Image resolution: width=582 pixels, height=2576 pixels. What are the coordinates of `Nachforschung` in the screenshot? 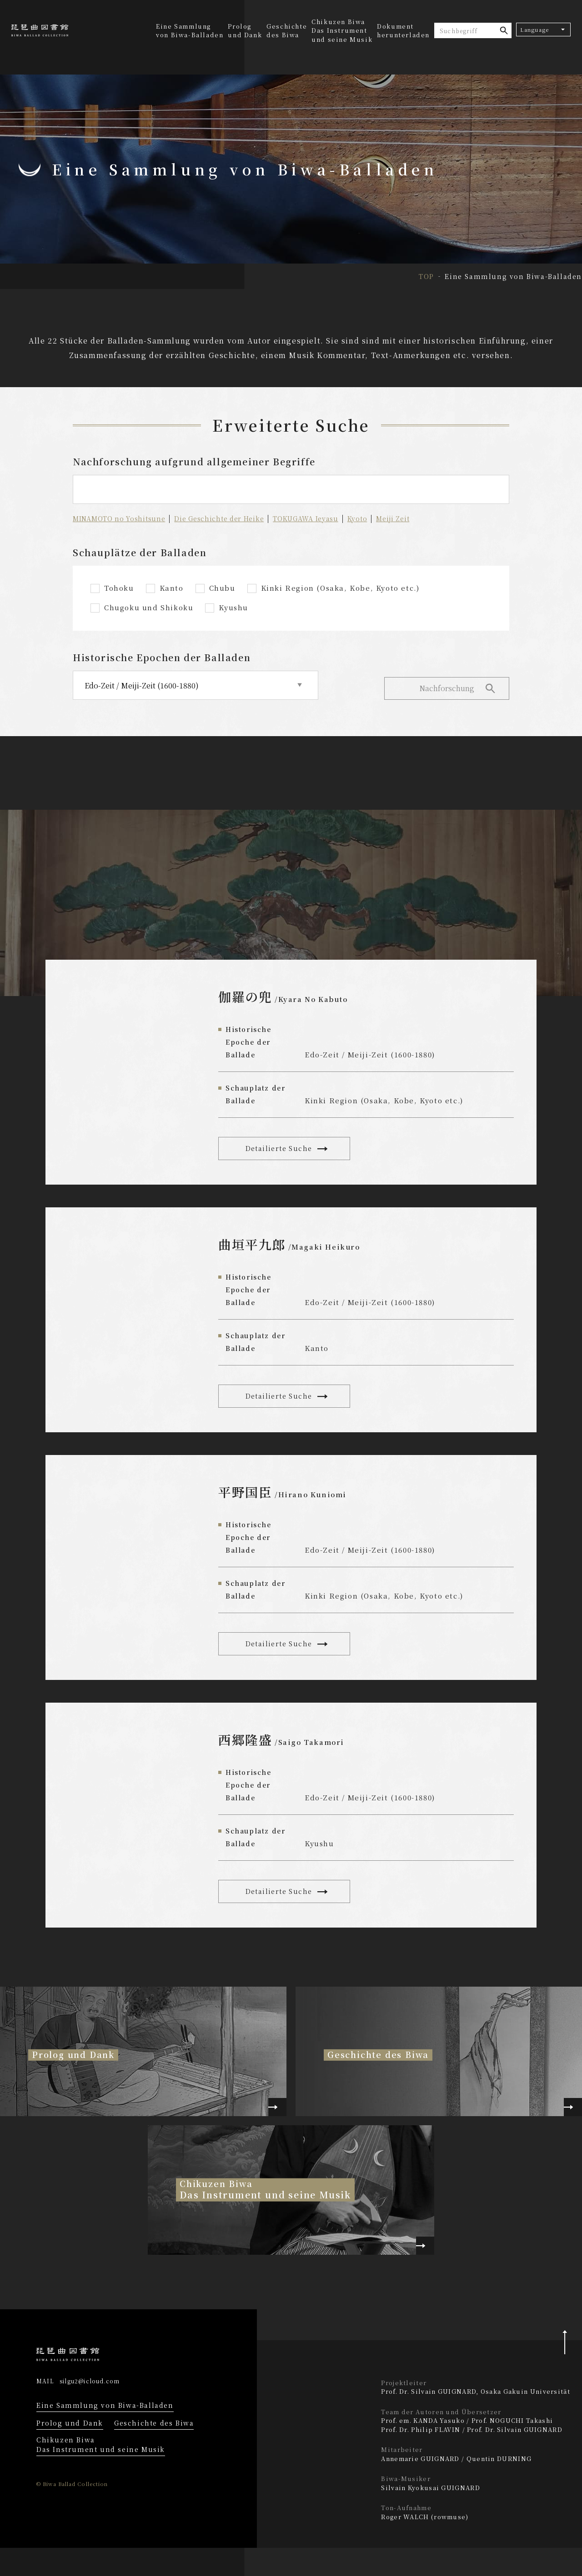 It's located at (446, 685).